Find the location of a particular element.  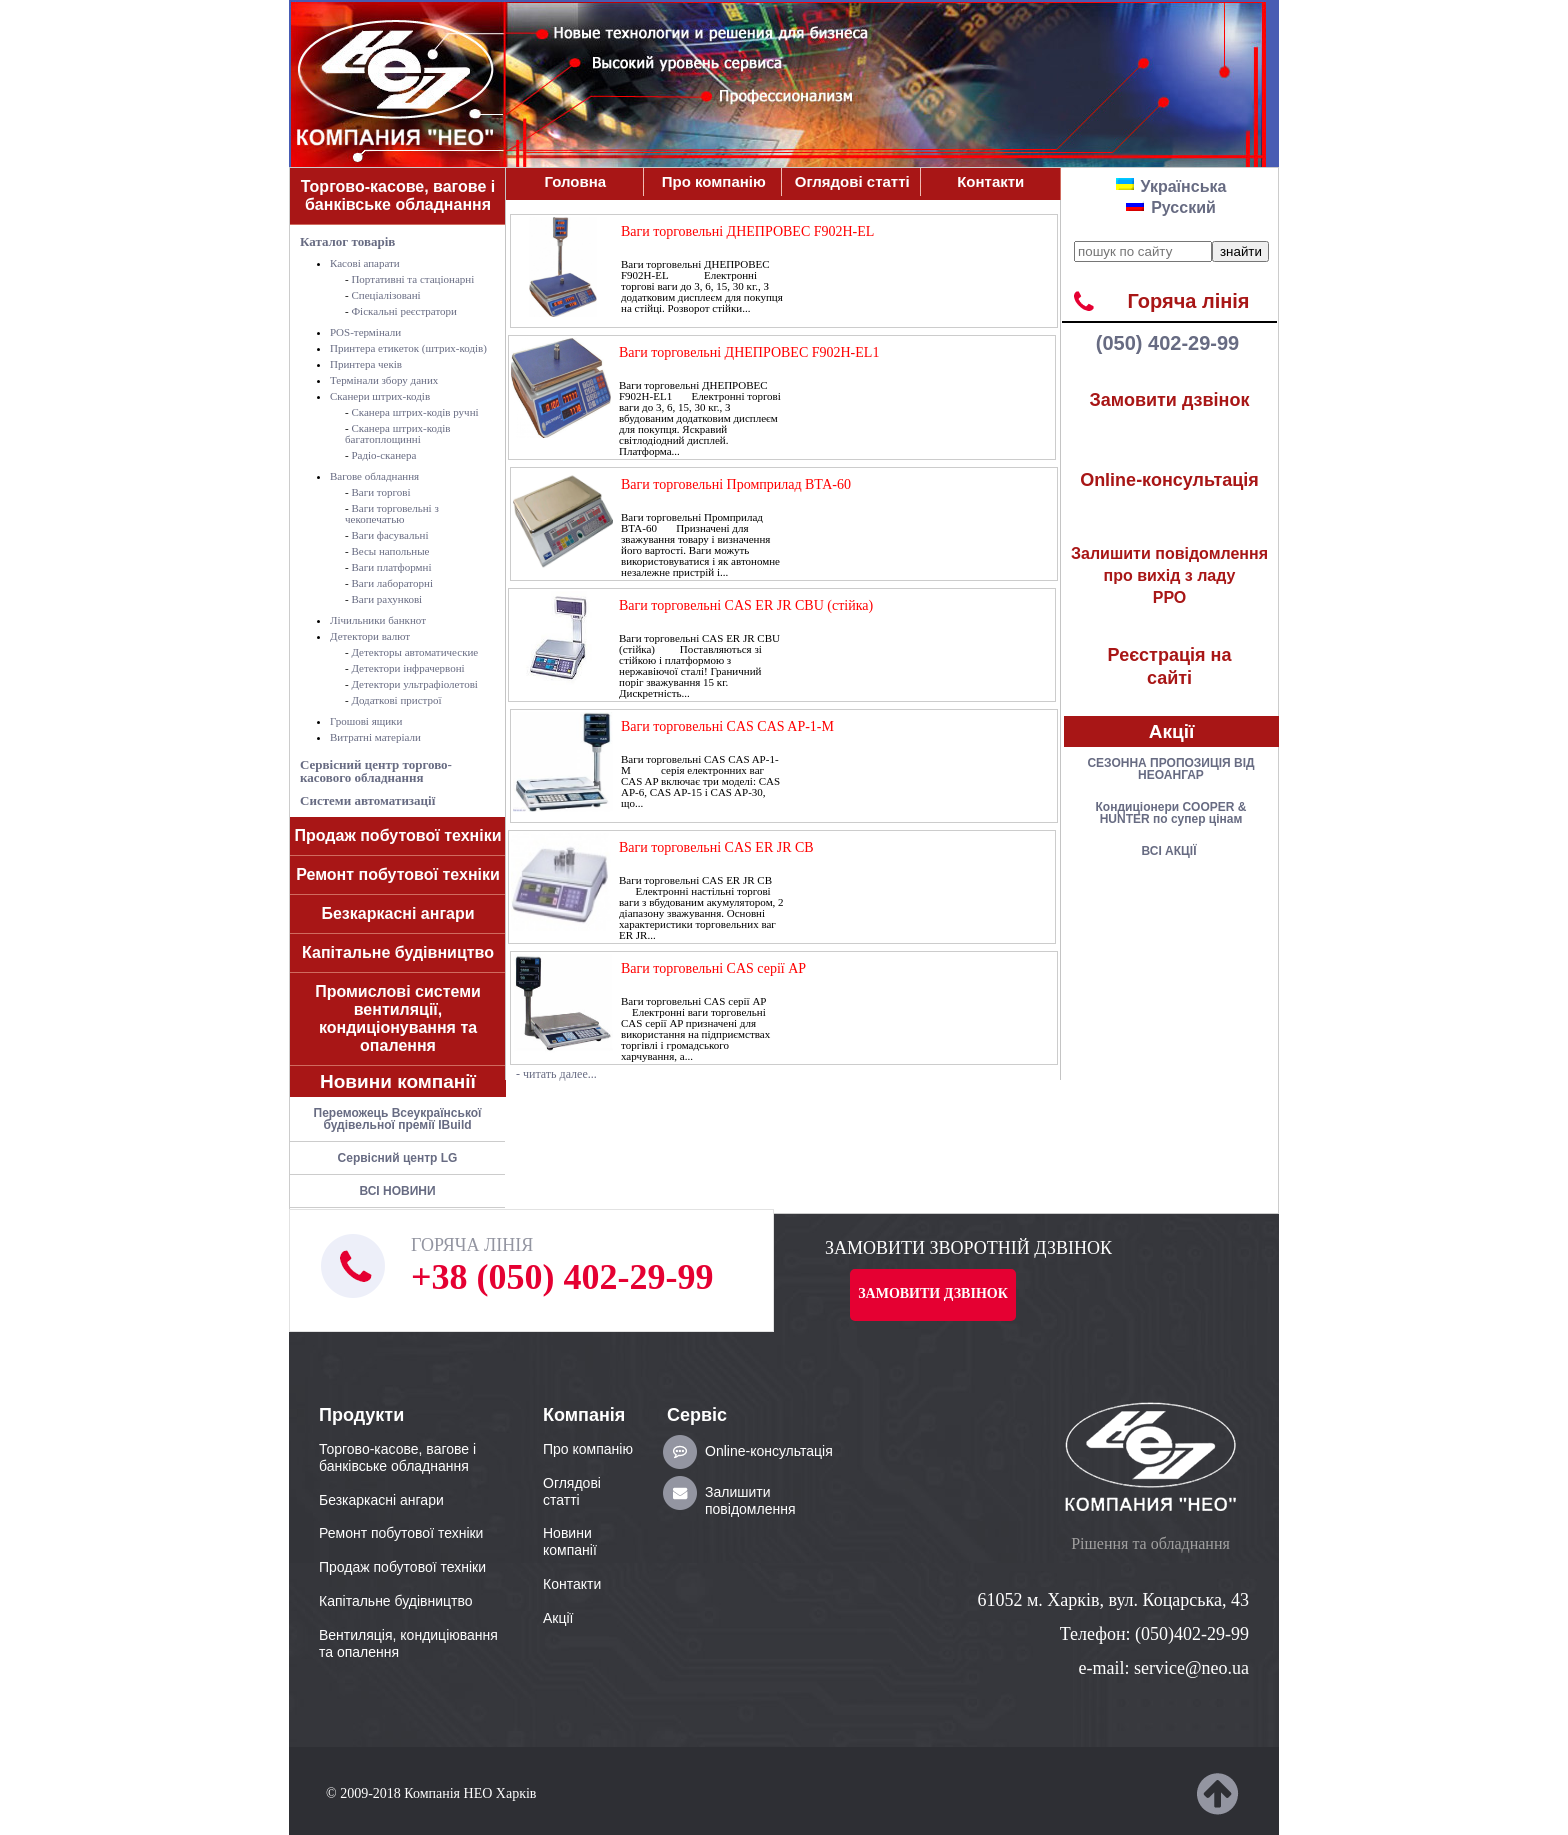

Ваги торгові is located at coordinates (380, 492).